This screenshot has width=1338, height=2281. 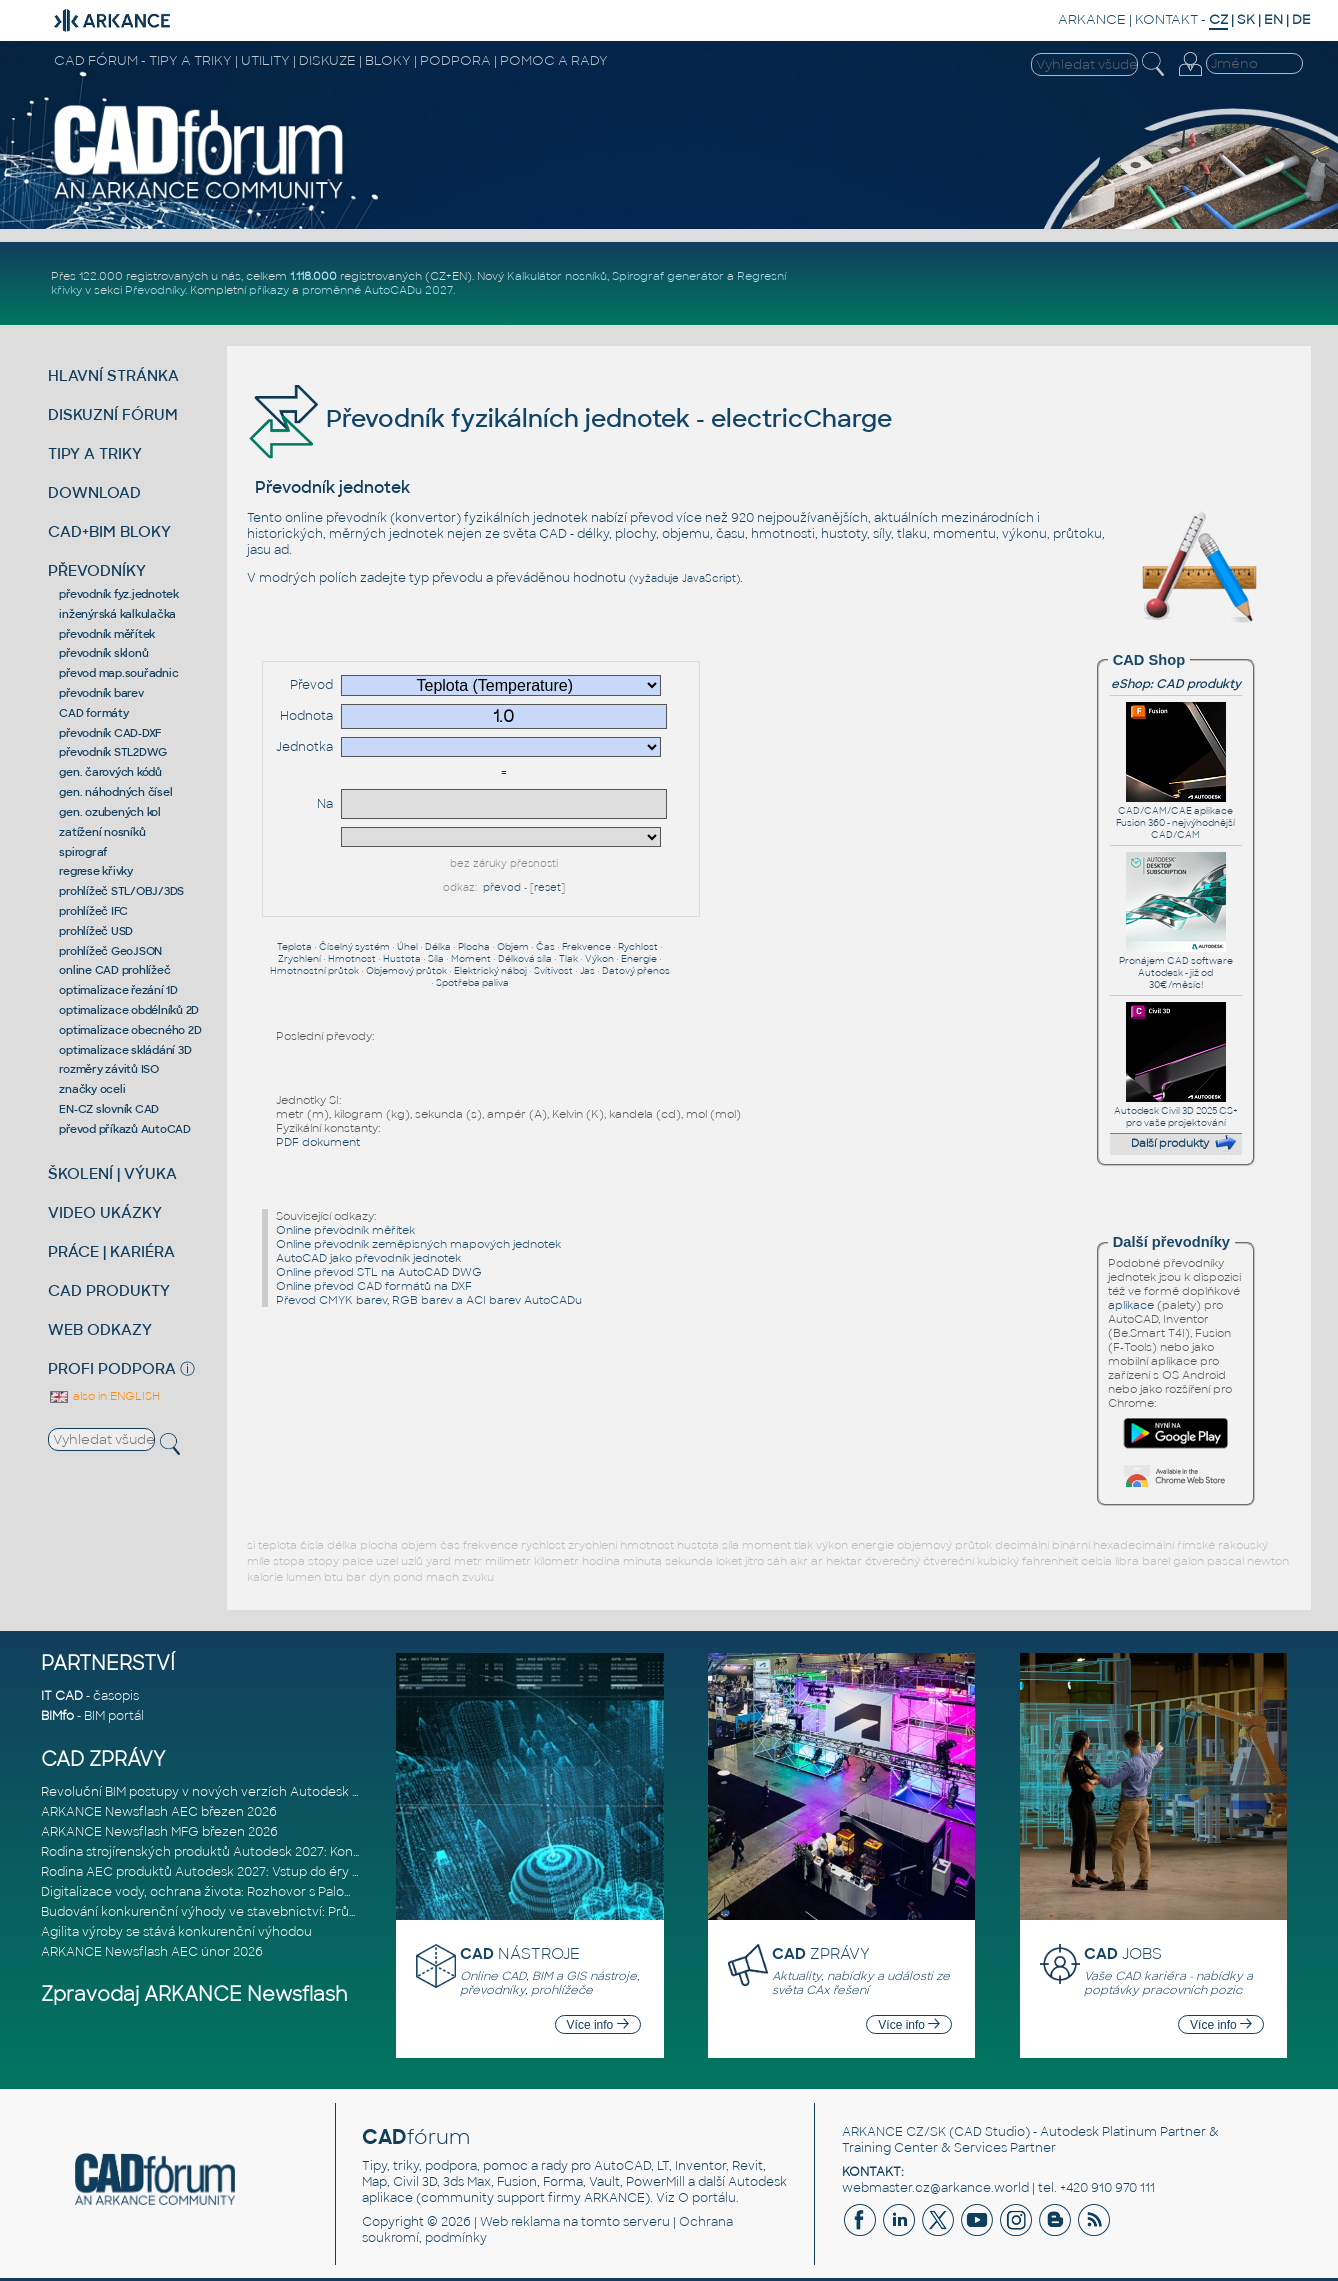 I want to click on Elektrický náboj, so click(x=490, y=971).